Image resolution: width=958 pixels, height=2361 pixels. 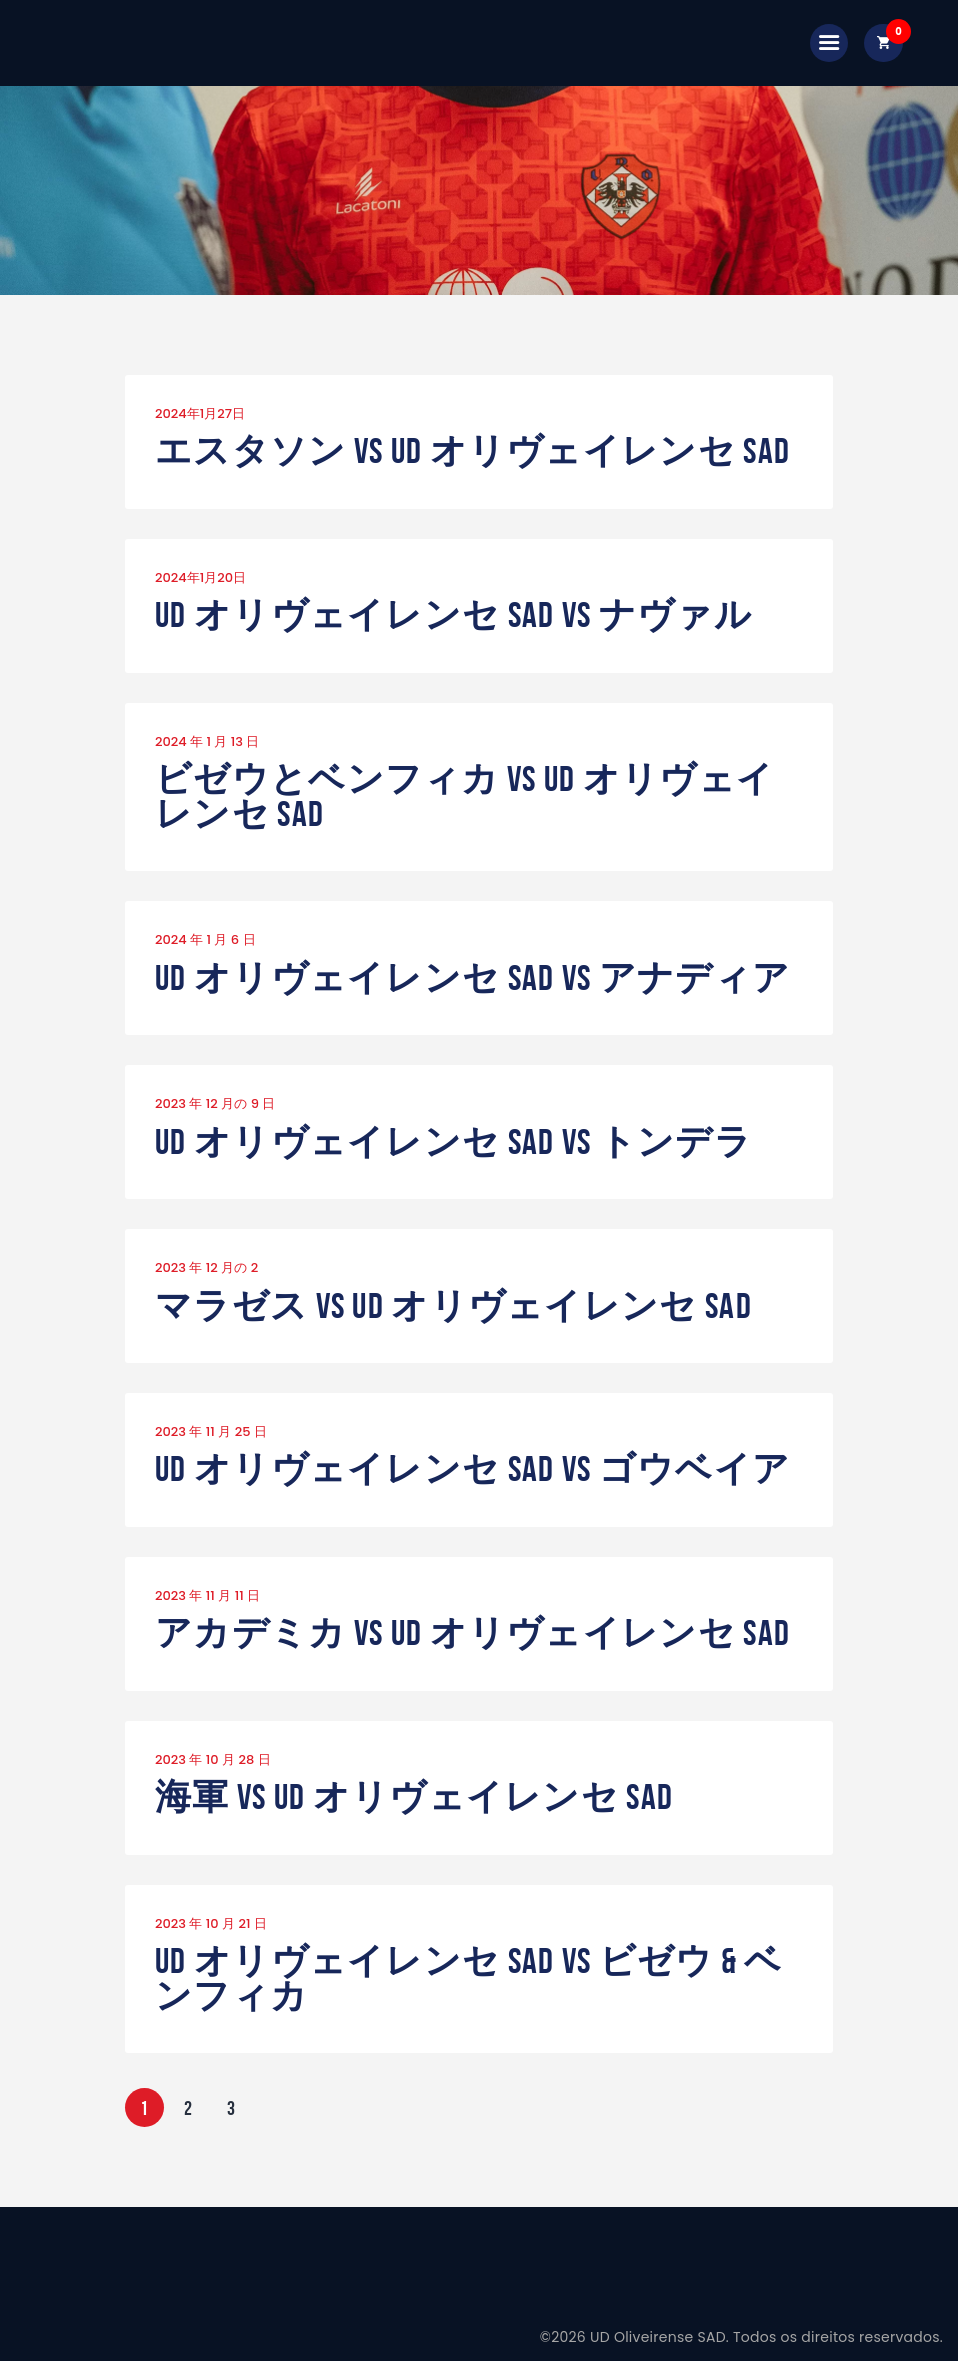 I want to click on エスタソン vs UD オリヴェイレンセ SAD, so click(x=472, y=451).